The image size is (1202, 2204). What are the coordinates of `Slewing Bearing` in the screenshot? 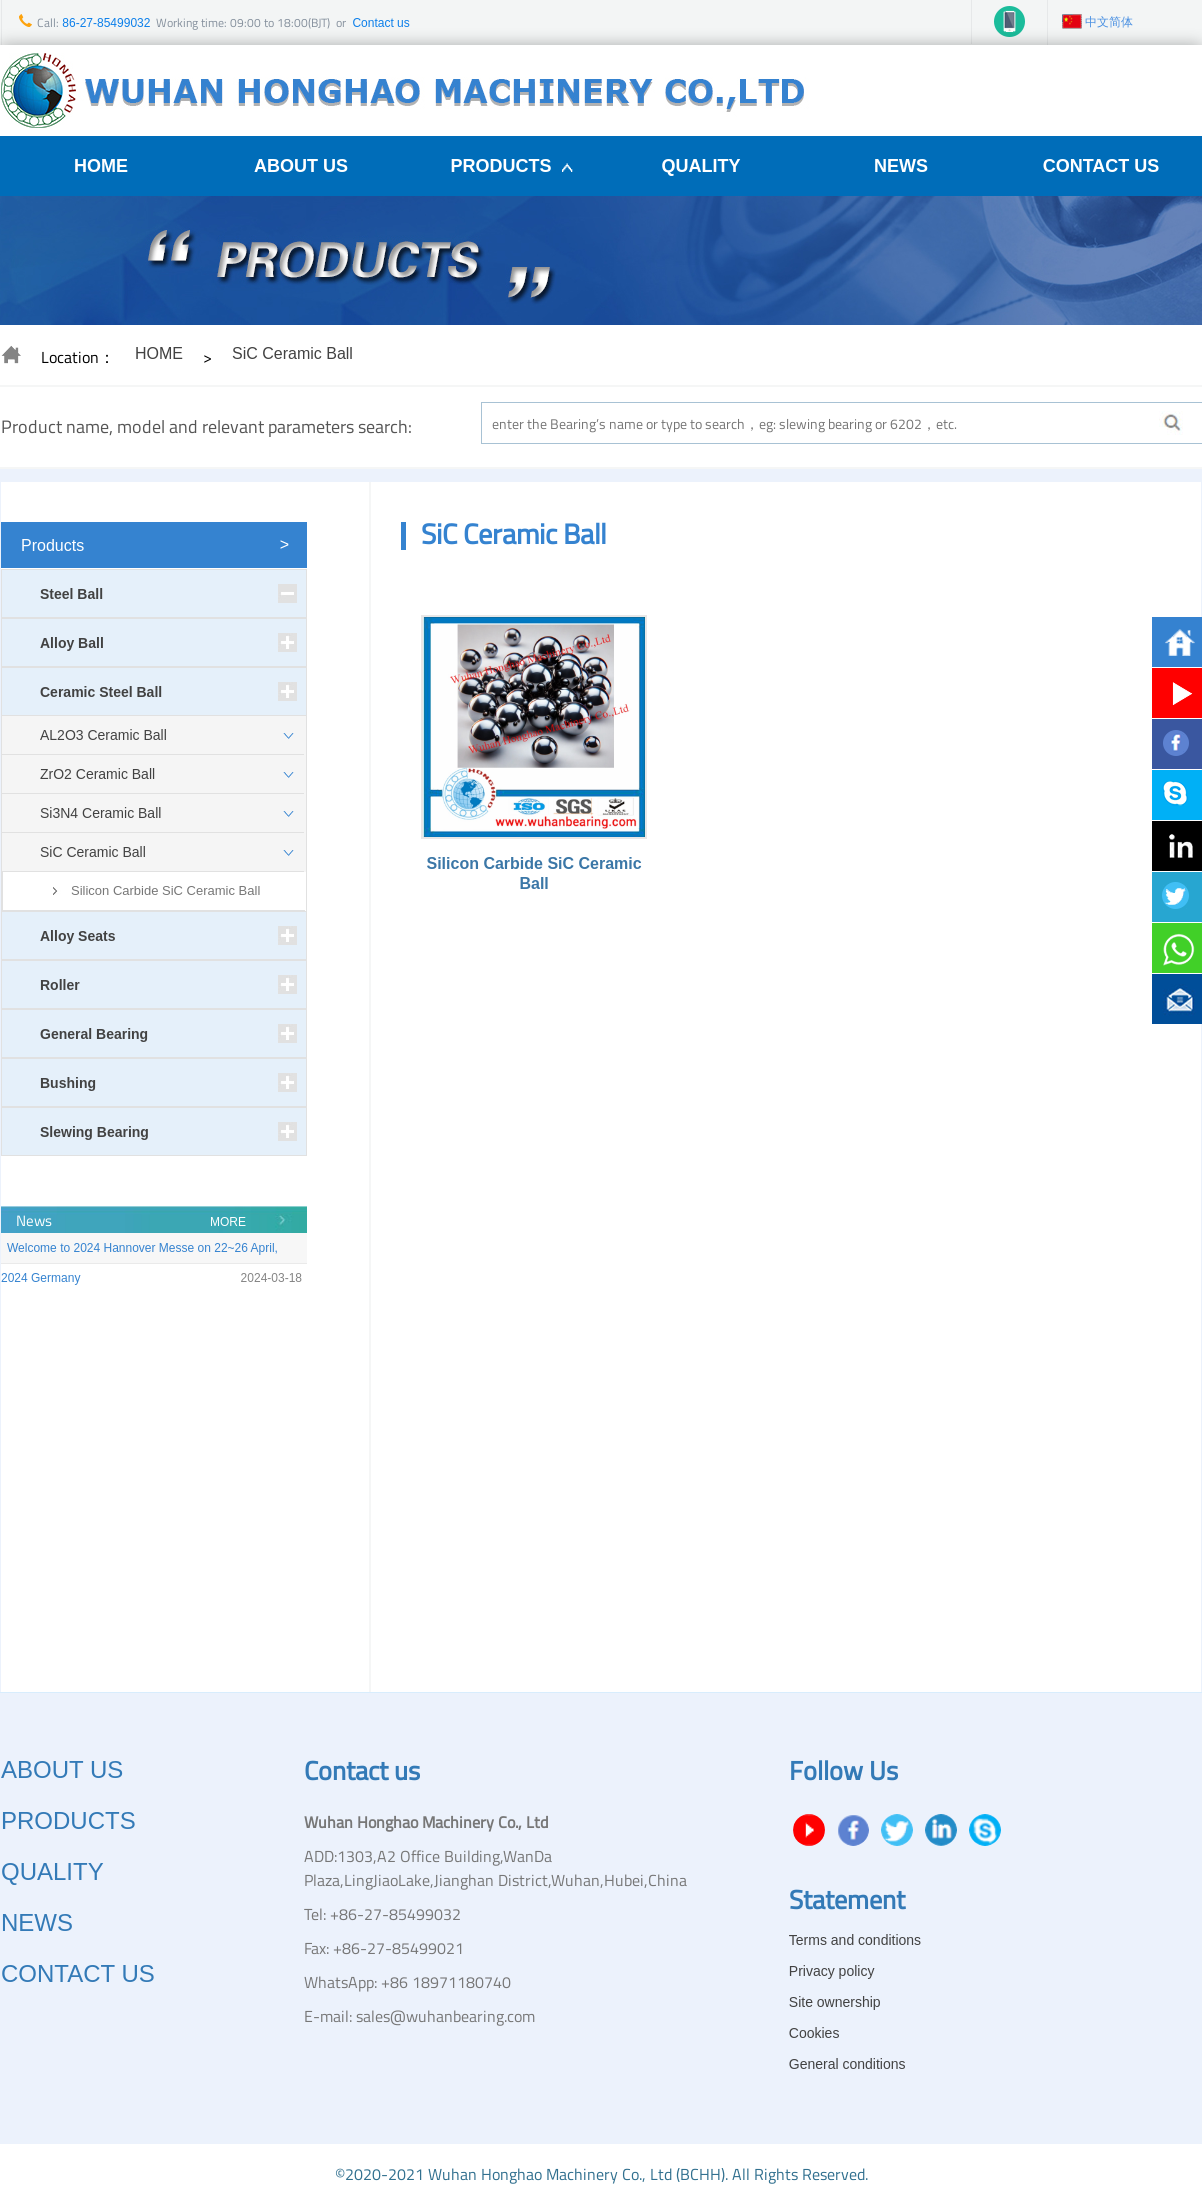 It's located at (94, 1132).